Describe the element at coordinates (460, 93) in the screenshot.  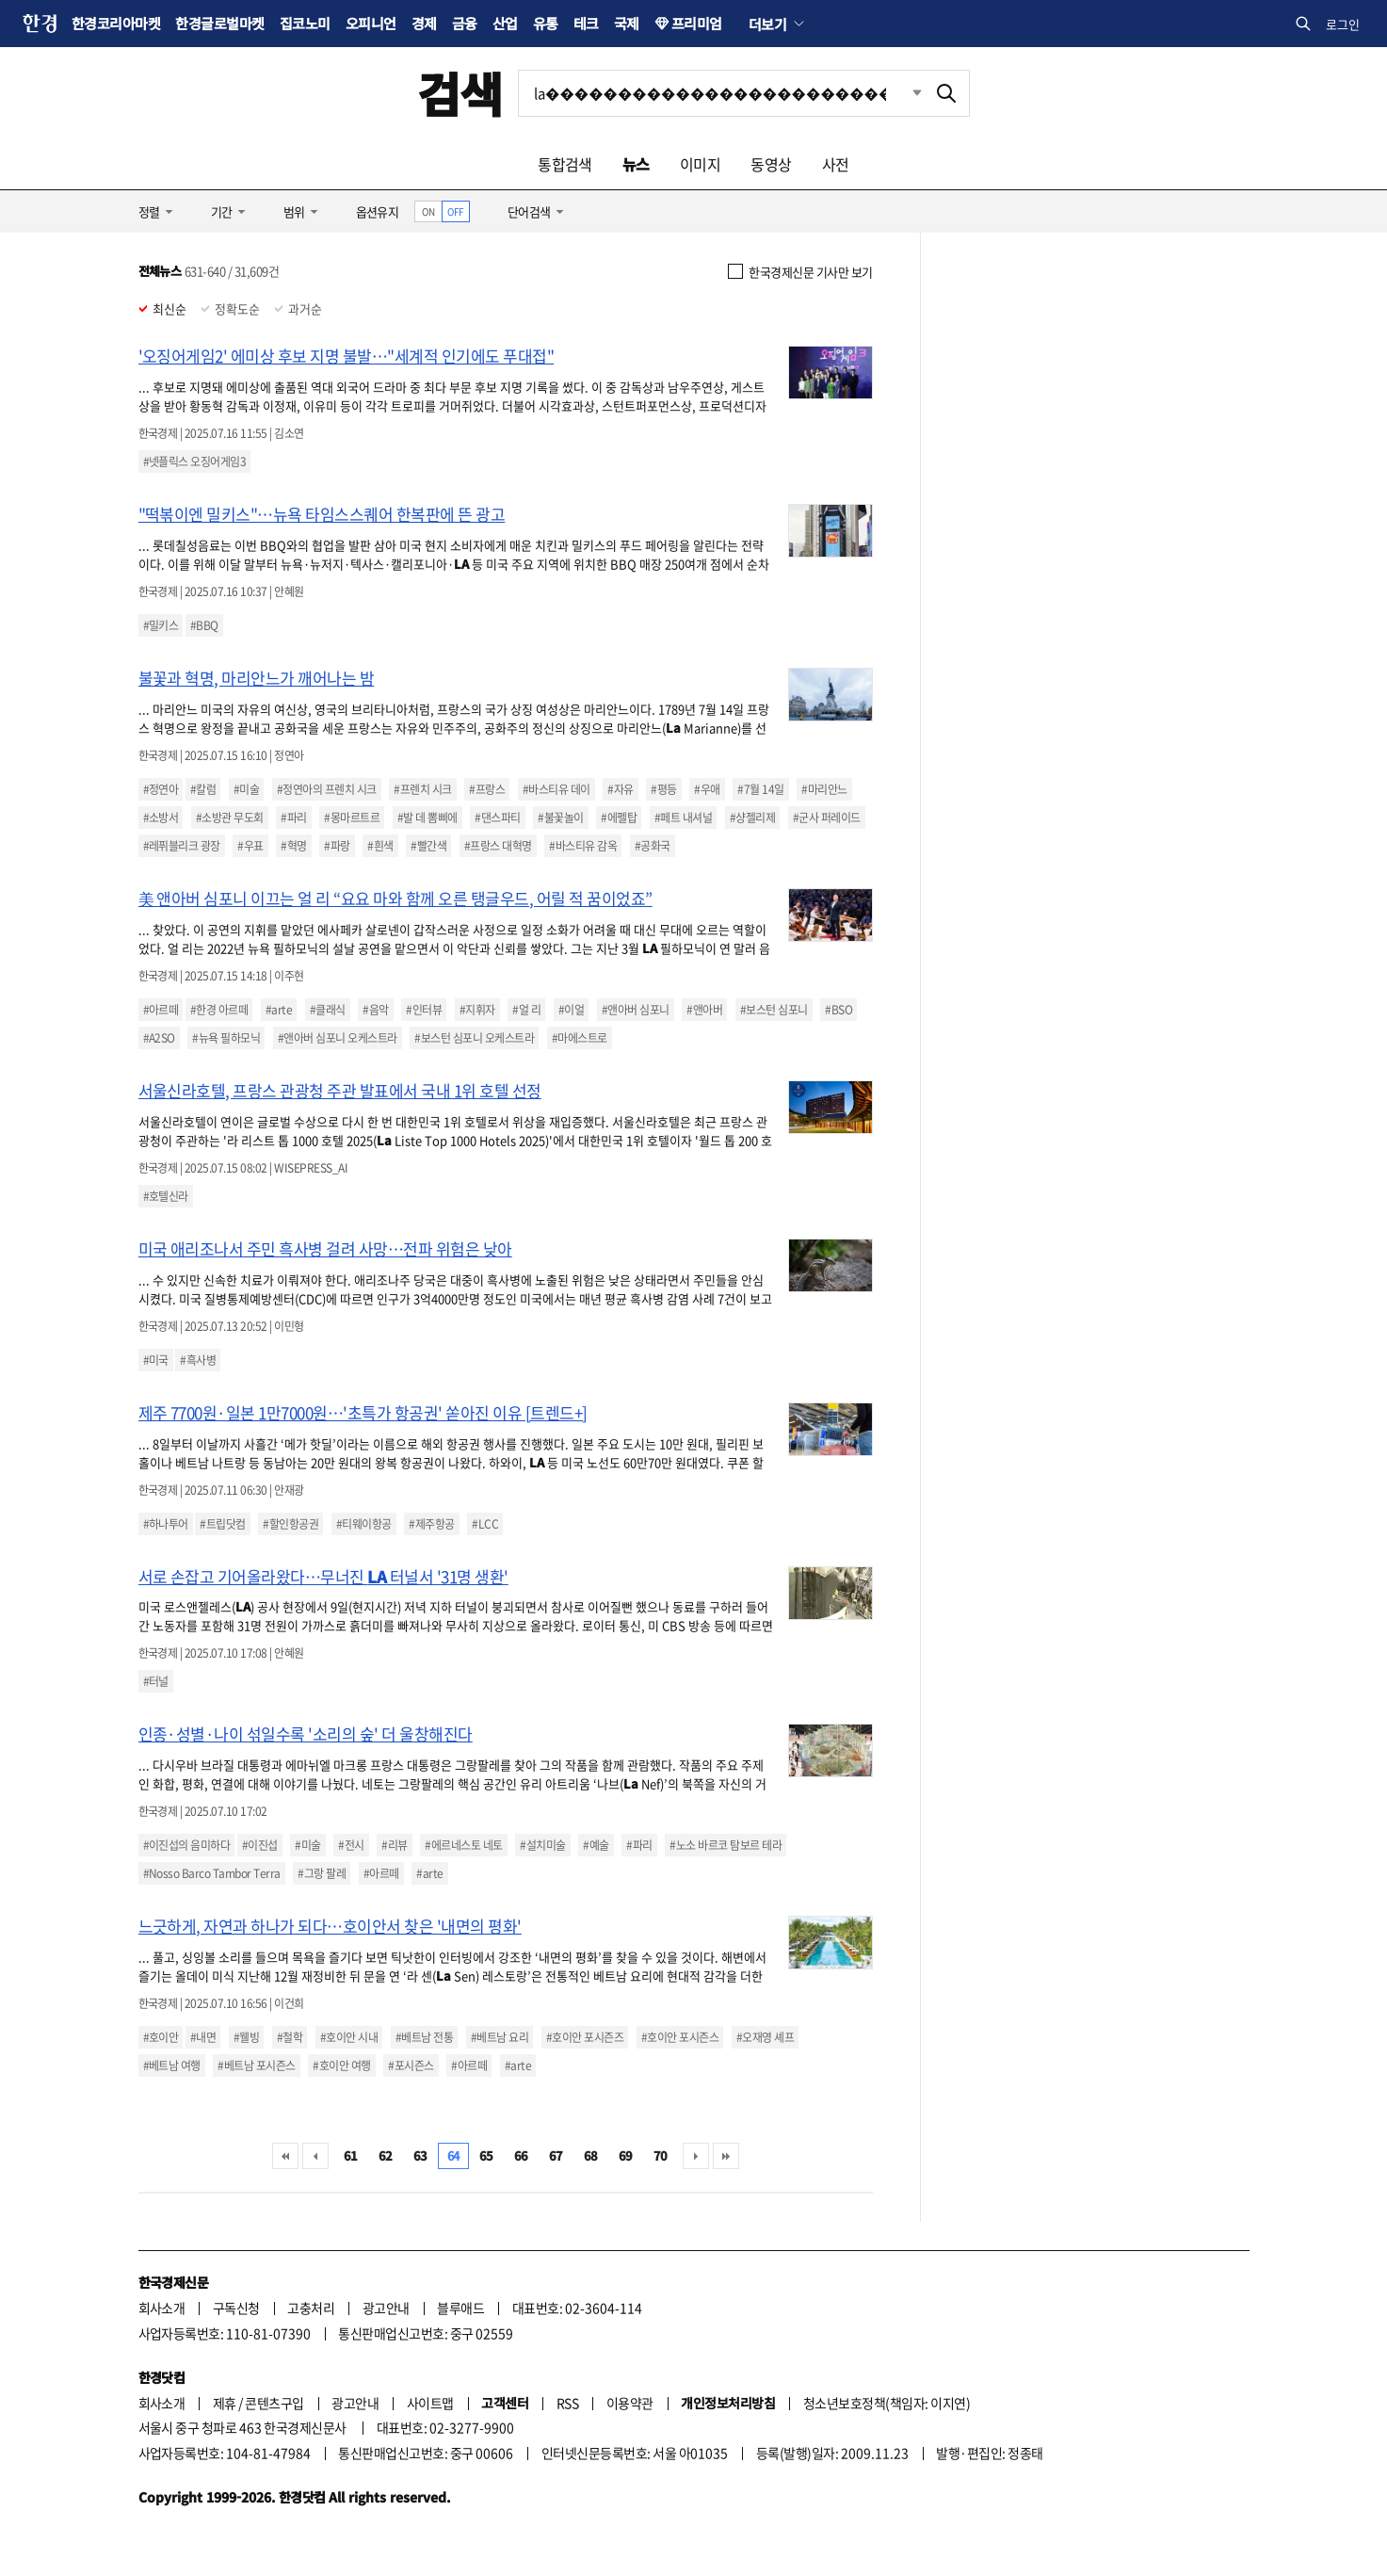
I see `검색` at that location.